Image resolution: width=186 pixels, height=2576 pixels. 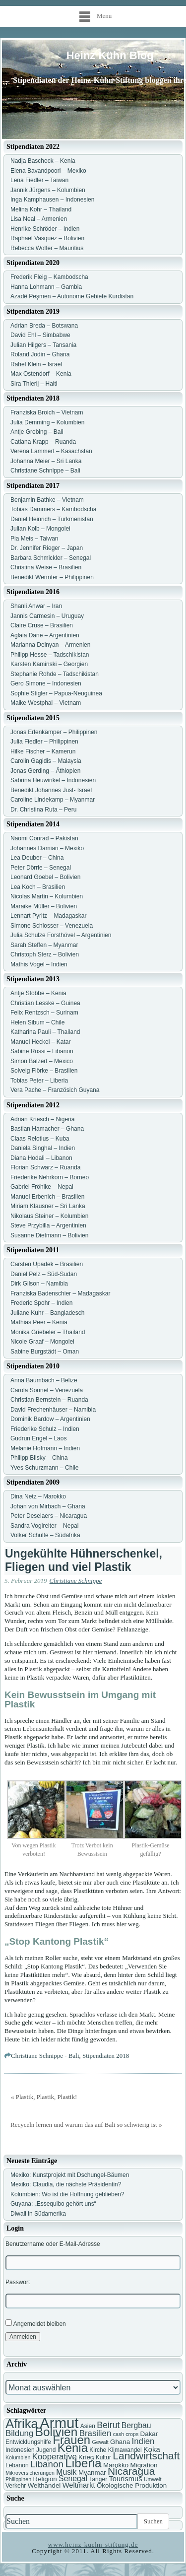 I want to click on Sabine Rossi – Libanon, so click(x=41, y=1051).